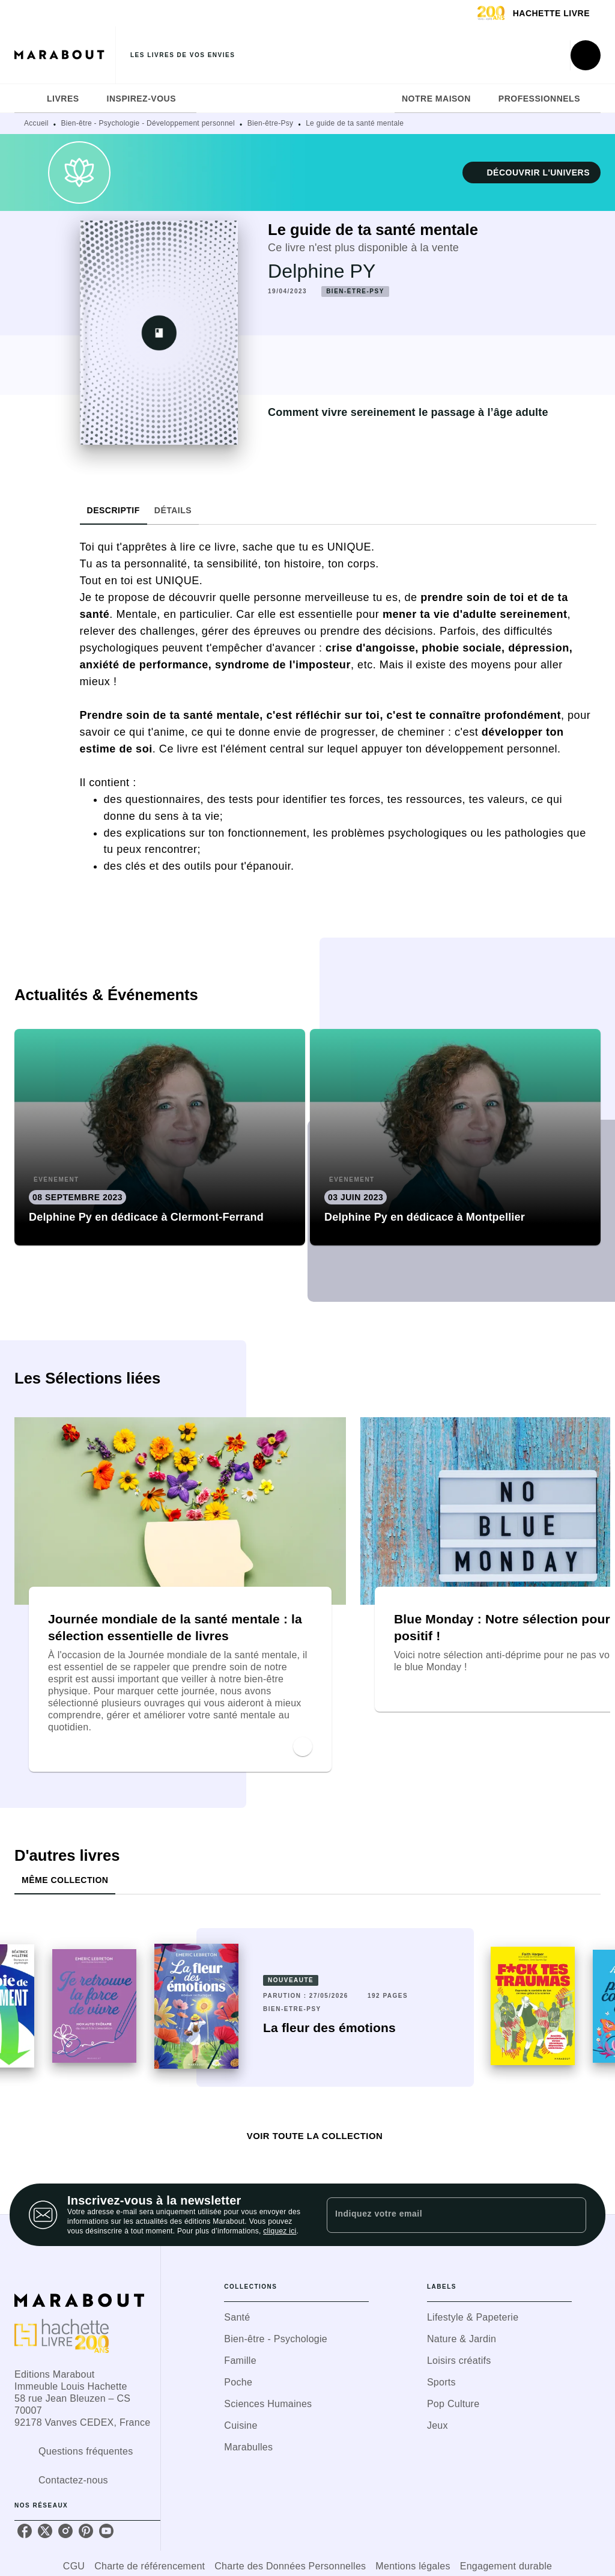  I want to click on [Indiquez votre email], so click(441, 2214).